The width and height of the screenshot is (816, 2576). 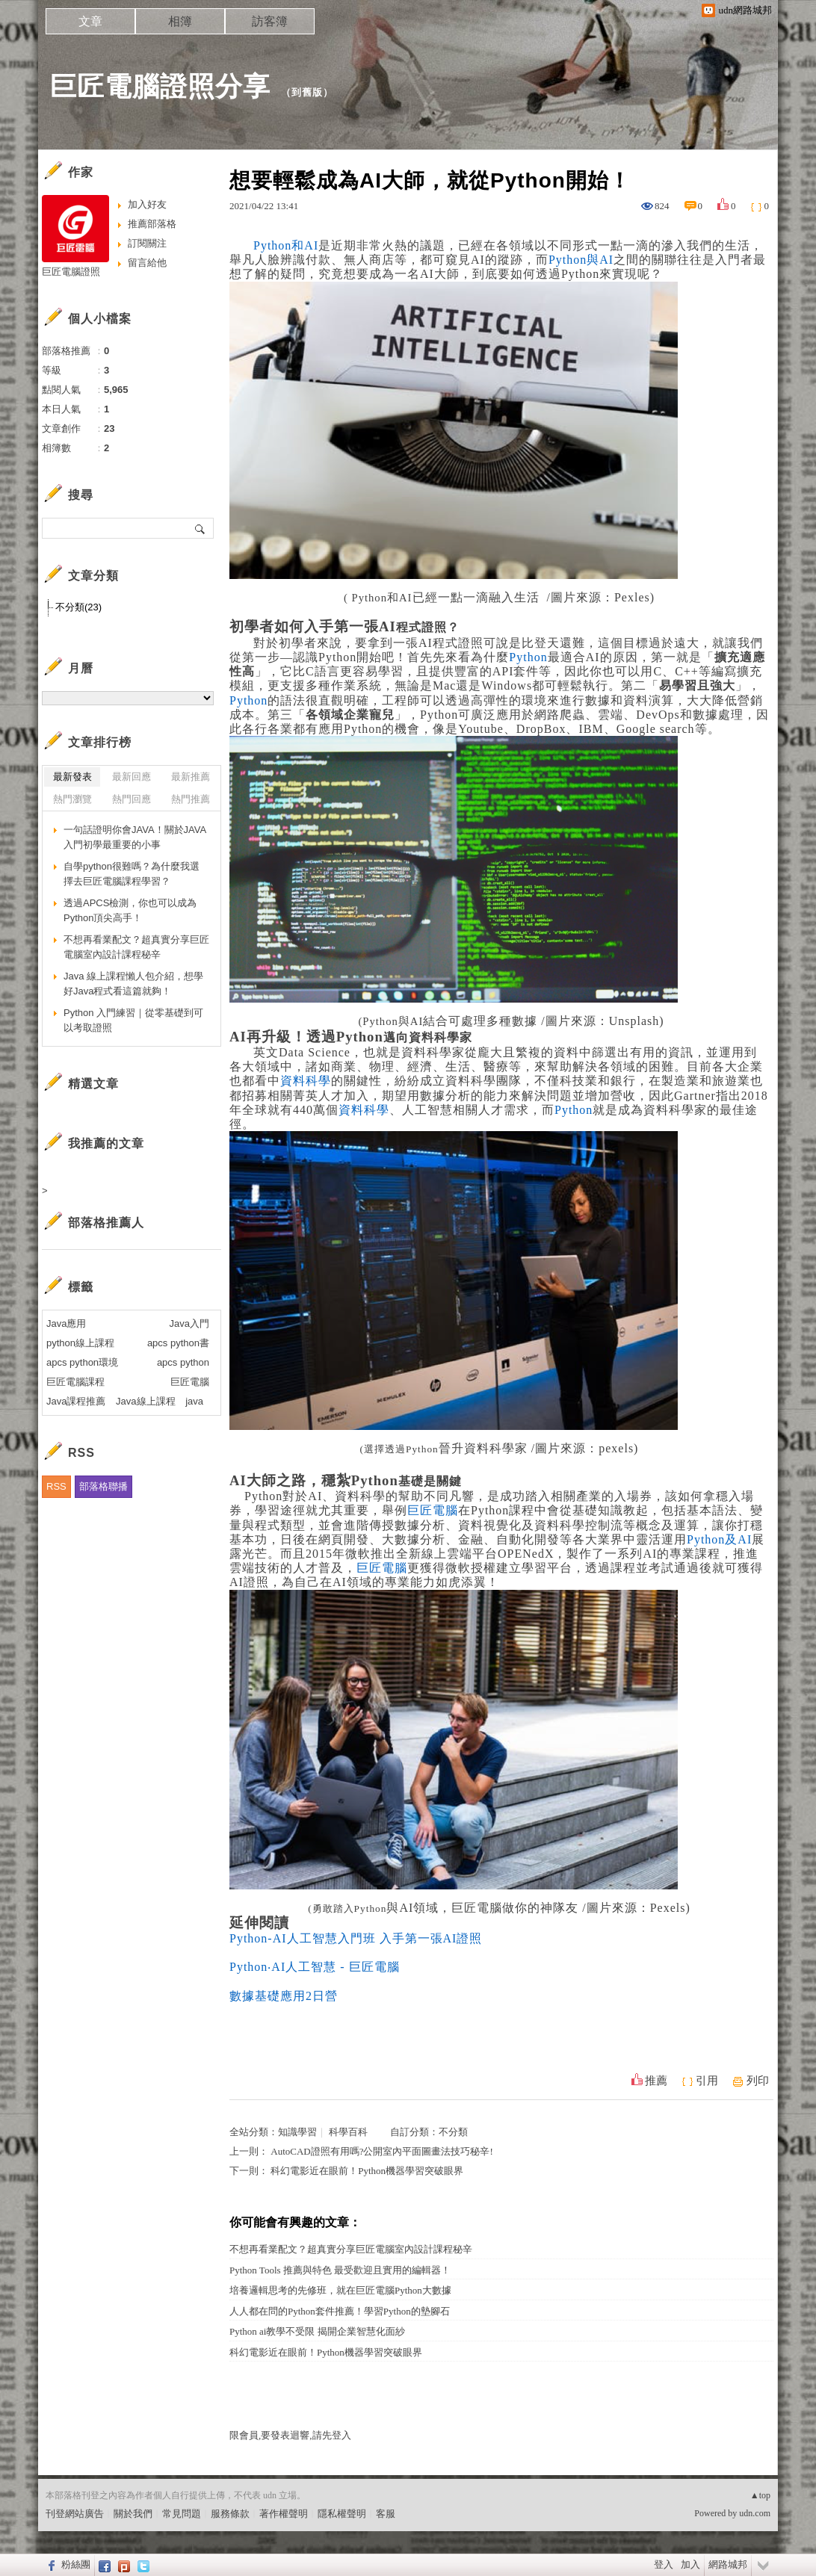 I want to click on 不想再看業配文？超真實分享巨匠電腦室內設計課程秘辛, so click(x=350, y=2249).